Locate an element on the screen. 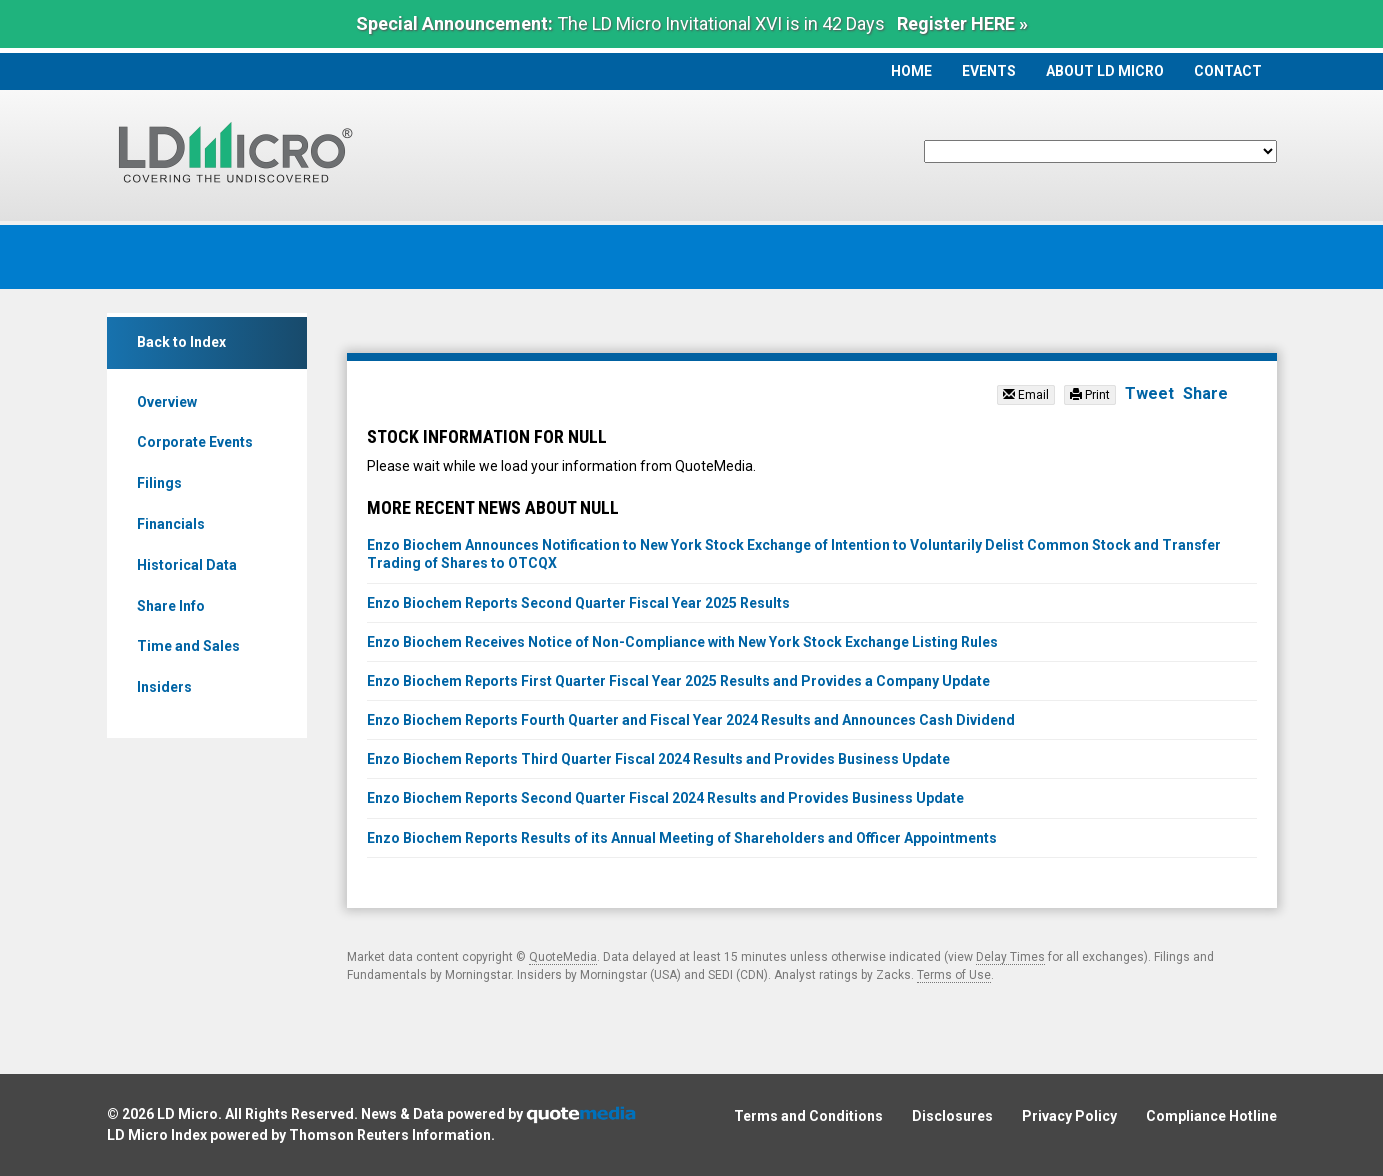 Image resolution: width=1383 pixels, height=1176 pixels. Overview is located at coordinates (167, 402).